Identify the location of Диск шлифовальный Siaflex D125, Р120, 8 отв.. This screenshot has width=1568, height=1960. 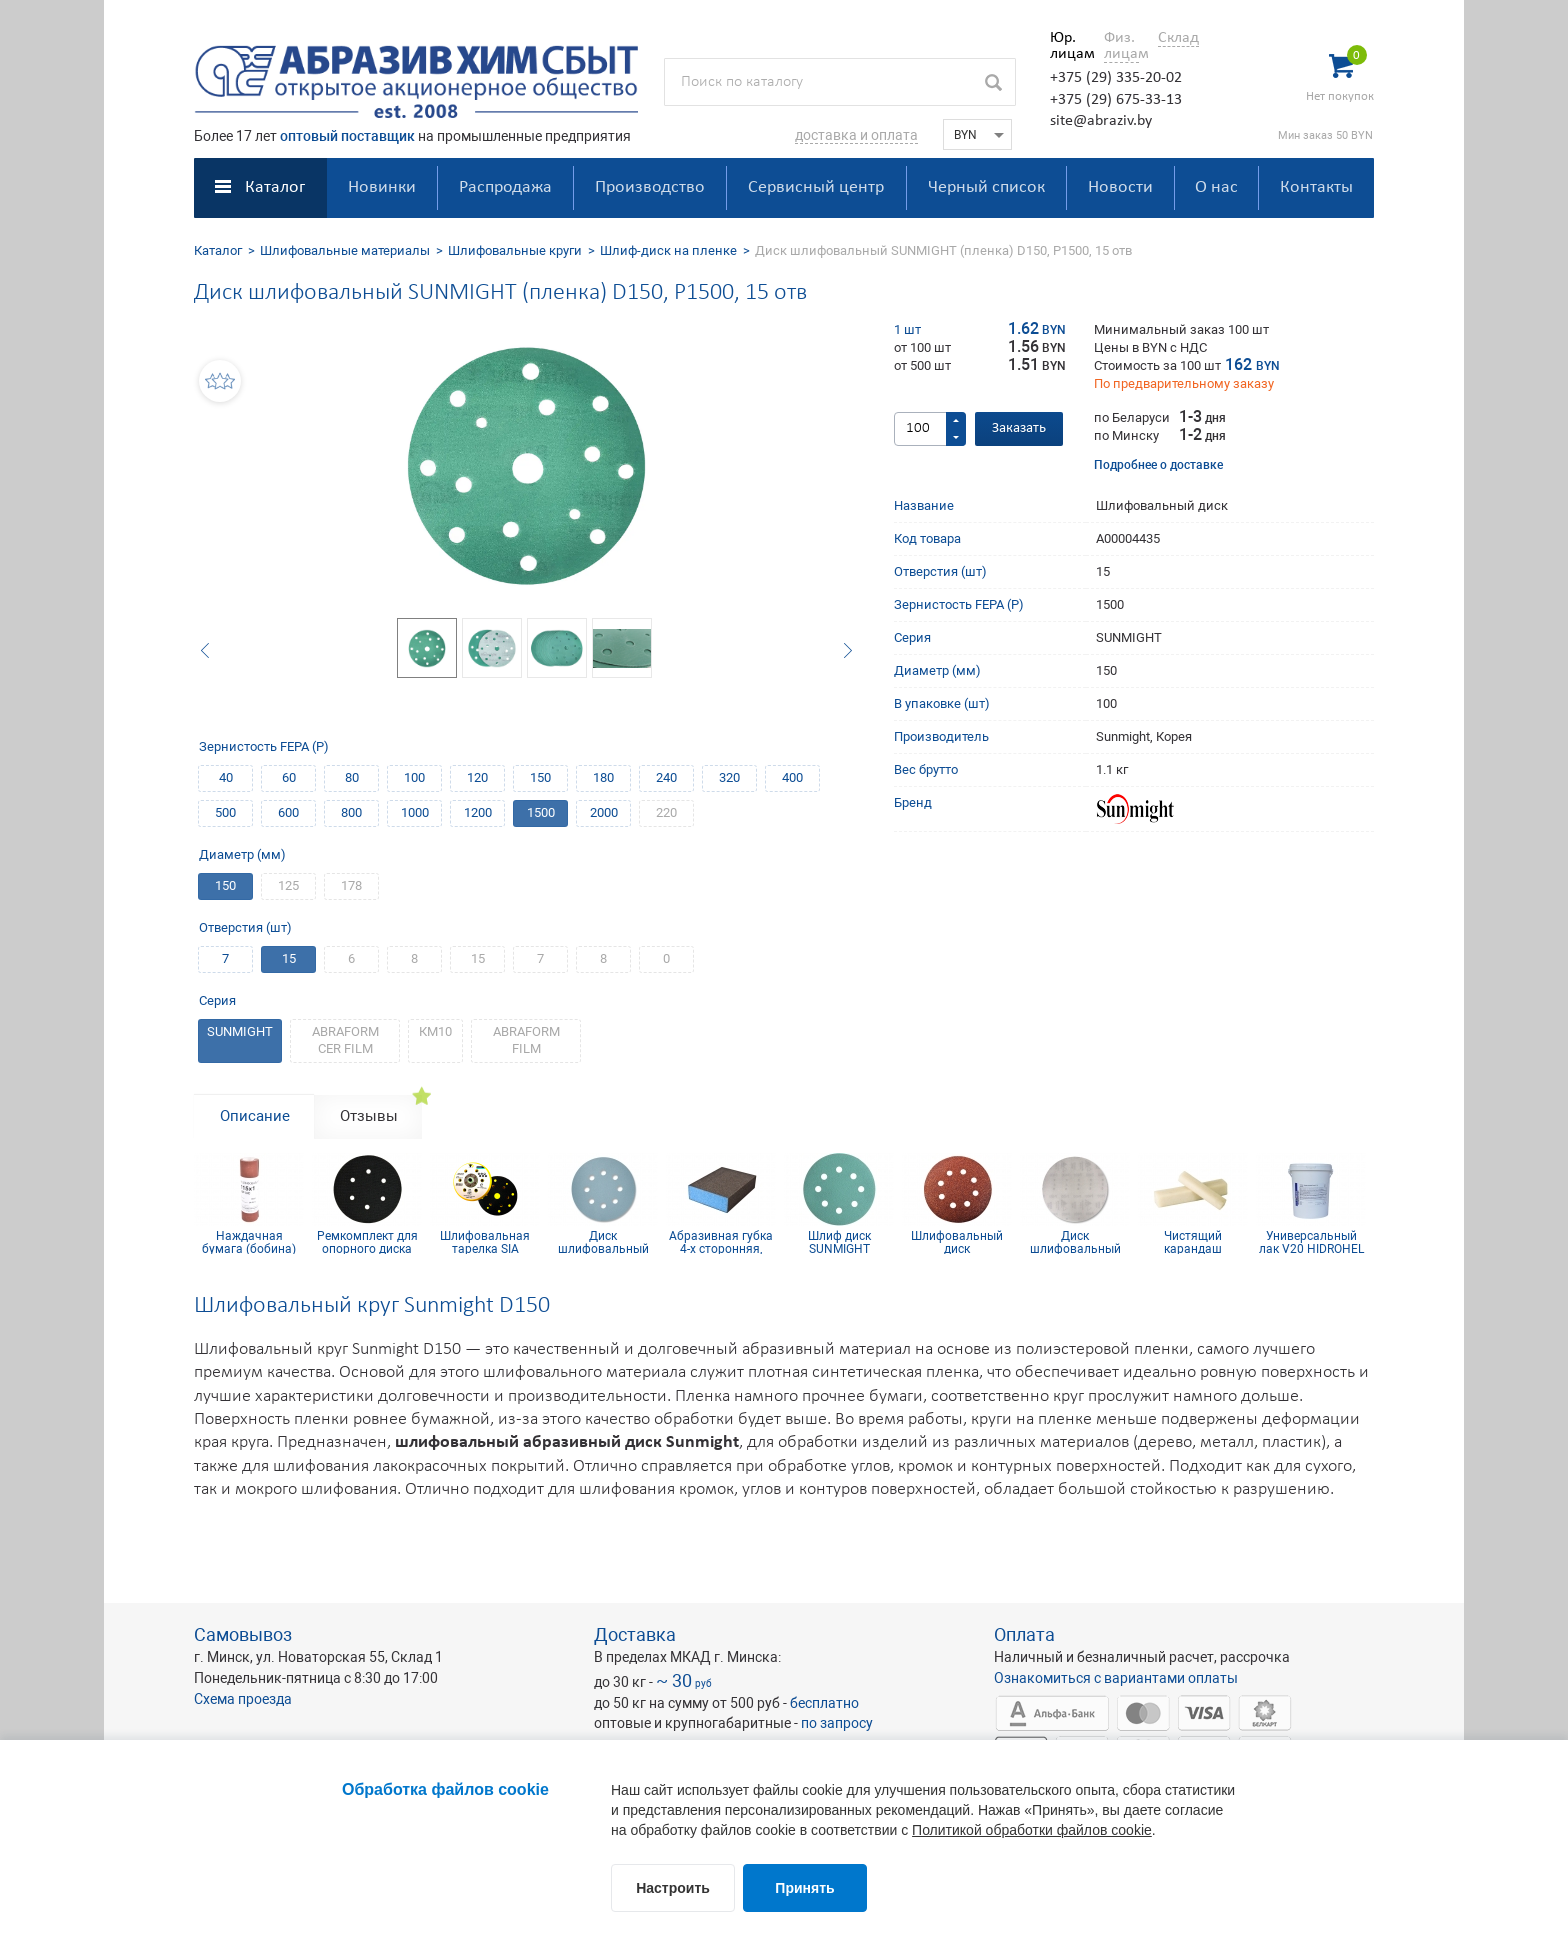
(603, 1242).